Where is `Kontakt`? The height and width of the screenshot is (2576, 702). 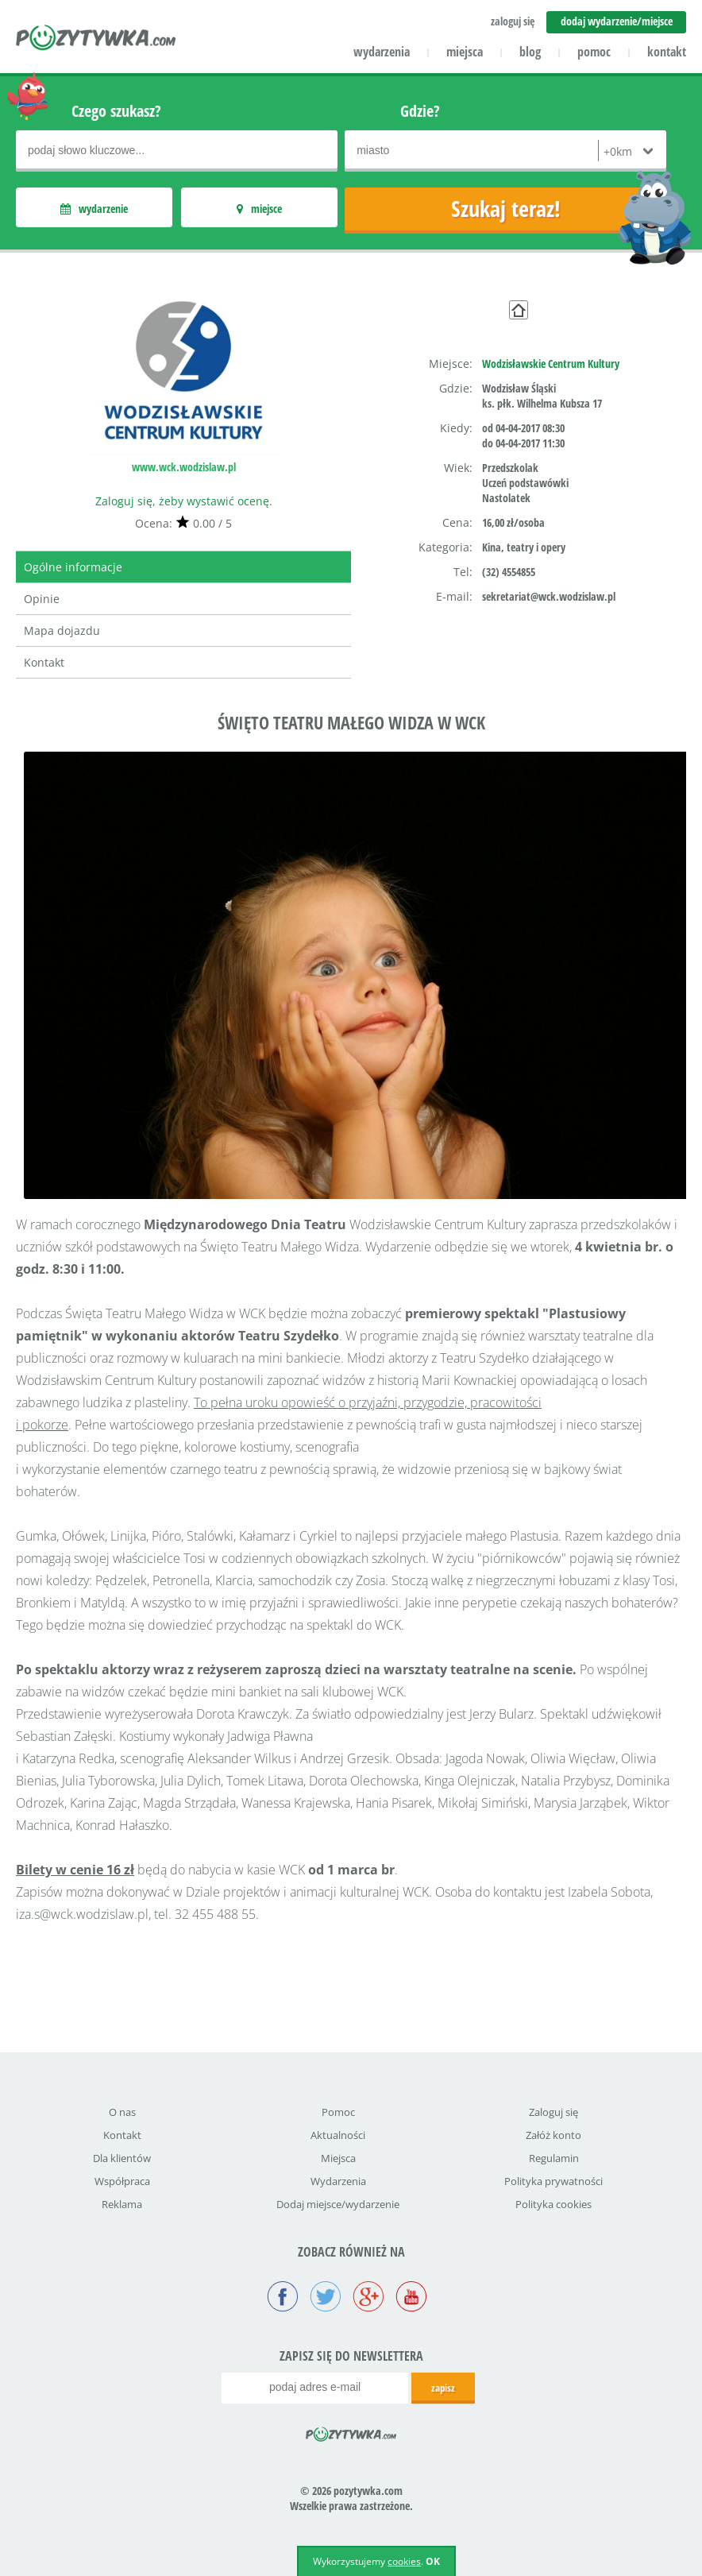
Kontakt is located at coordinates (44, 662).